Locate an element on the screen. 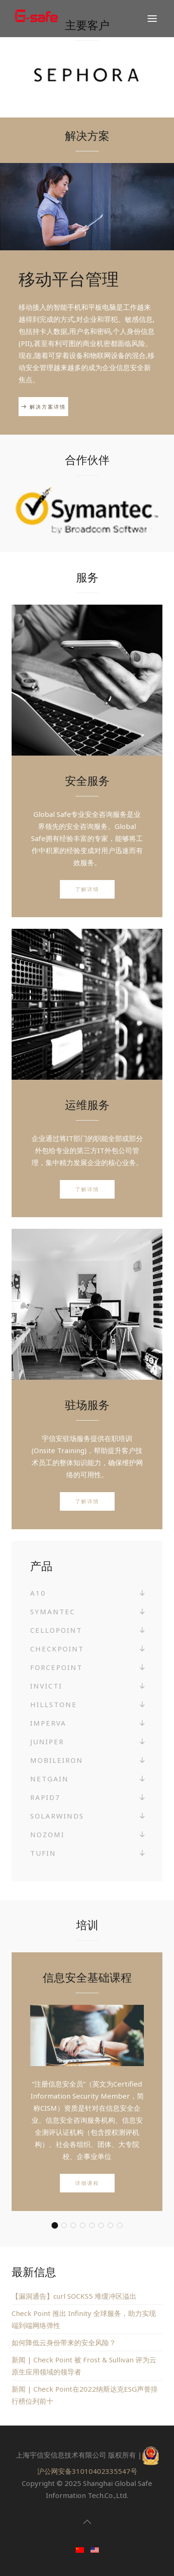  Hillstone is located at coordinates (53, 1704).